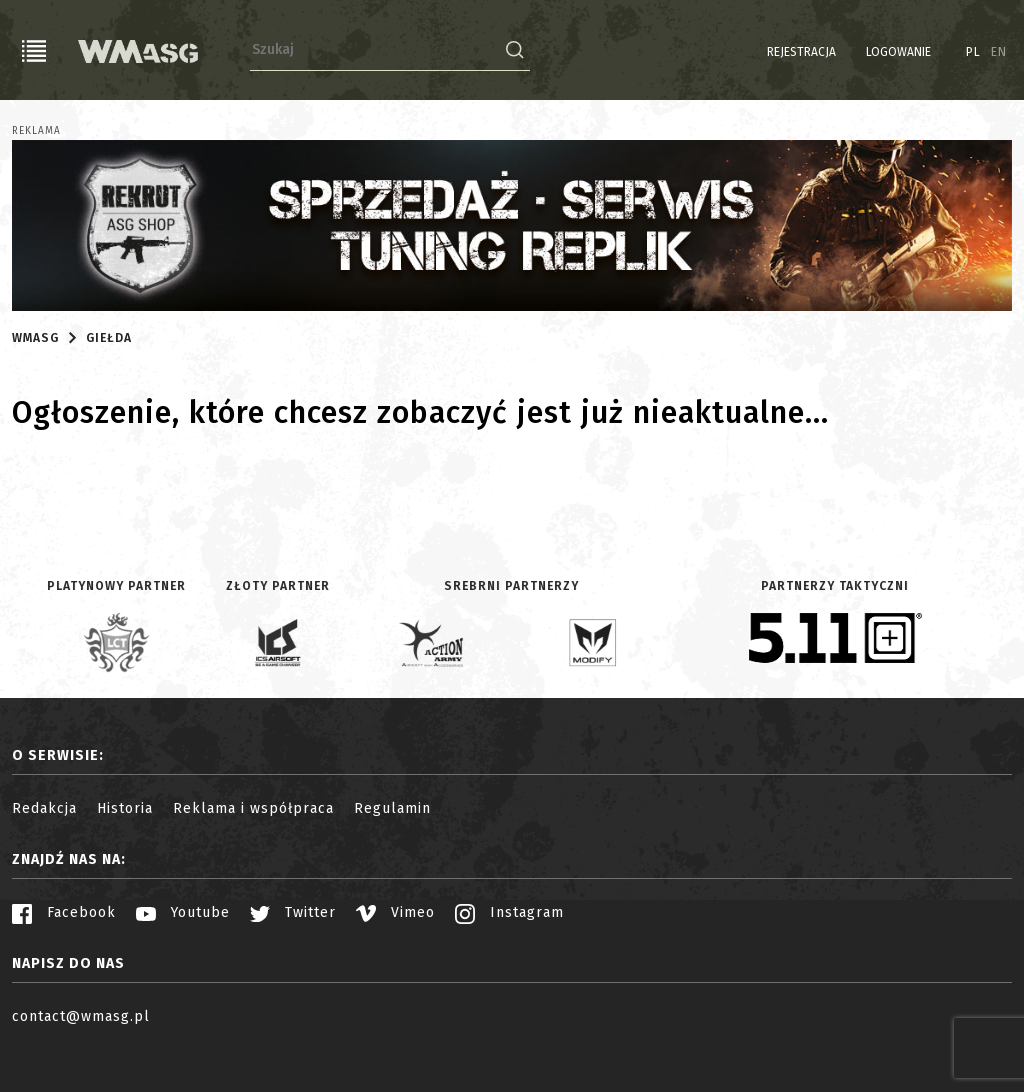 The image size is (1024, 1092). What do you see at coordinates (509, 912) in the screenshot?
I see `Instagram` at bounding box center [509, 912].